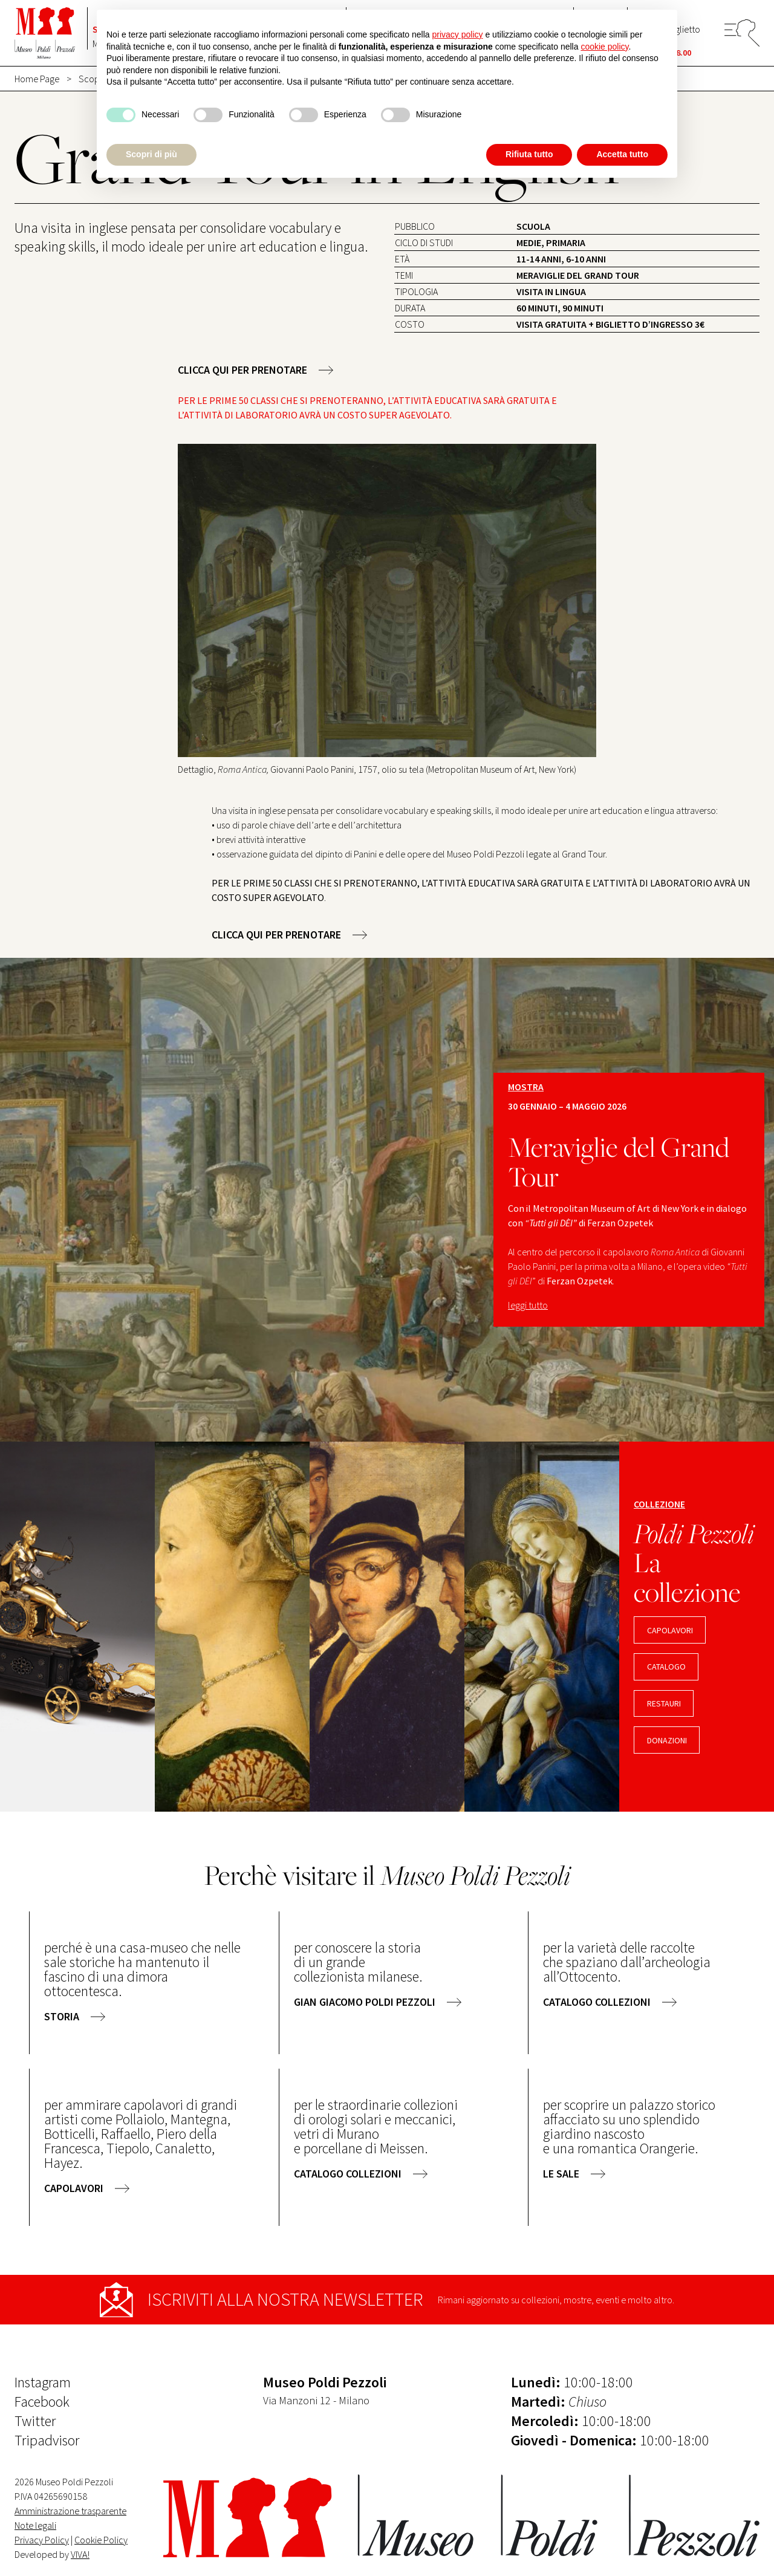 The width and height of the screenshot is (774, 2576). Describe the element at coordinates (151, 154) in the screenshot. I see `Scopri di più [button]` at that location.